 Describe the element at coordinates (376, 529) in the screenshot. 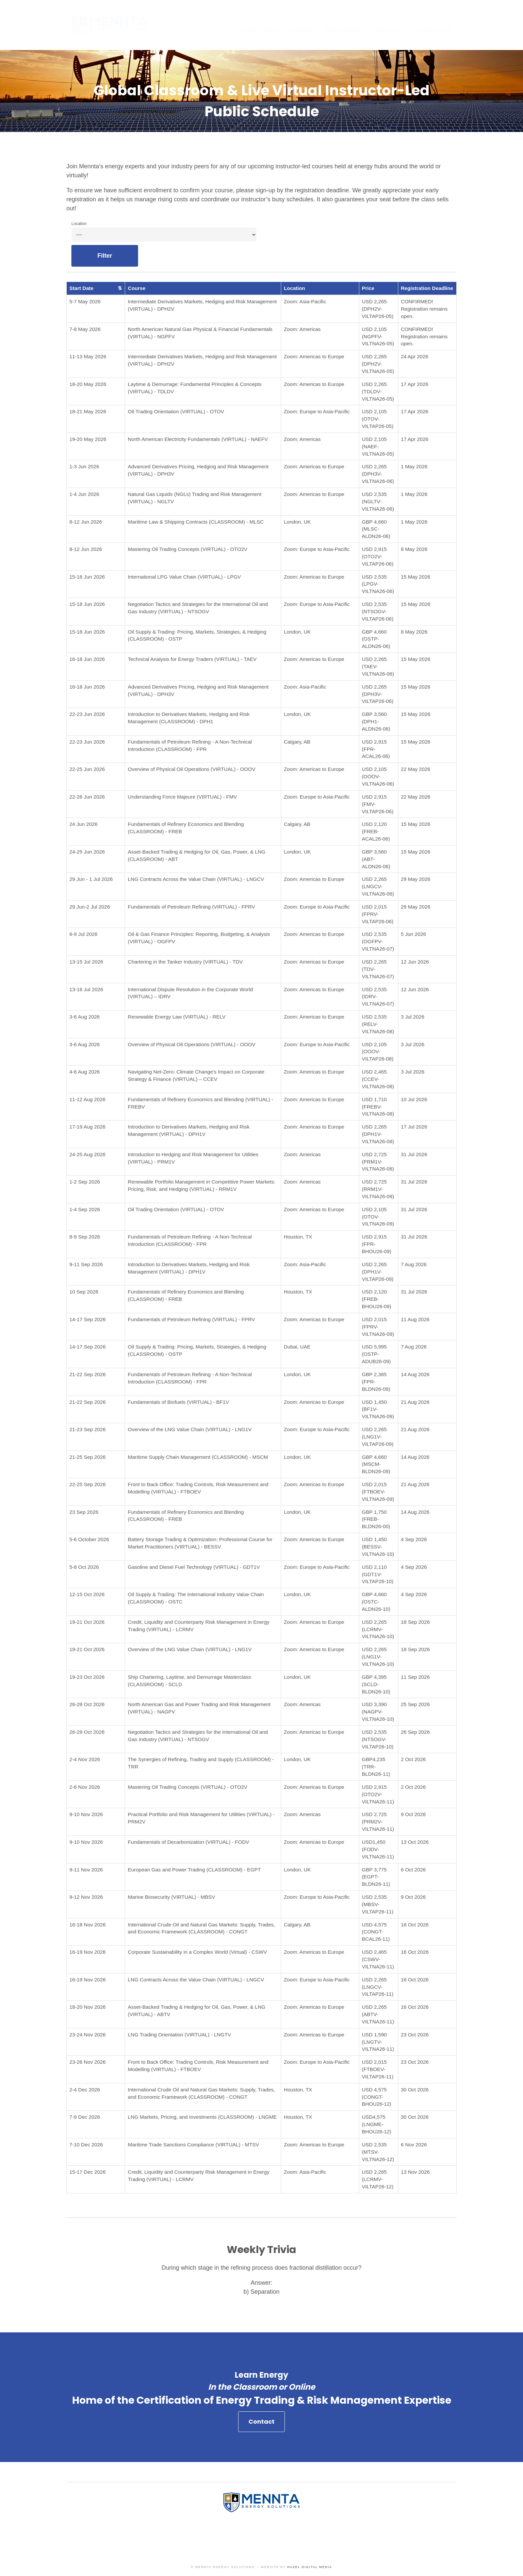

I see `GBP 4,660 (MLSC-ALDN26-06)` at that location.